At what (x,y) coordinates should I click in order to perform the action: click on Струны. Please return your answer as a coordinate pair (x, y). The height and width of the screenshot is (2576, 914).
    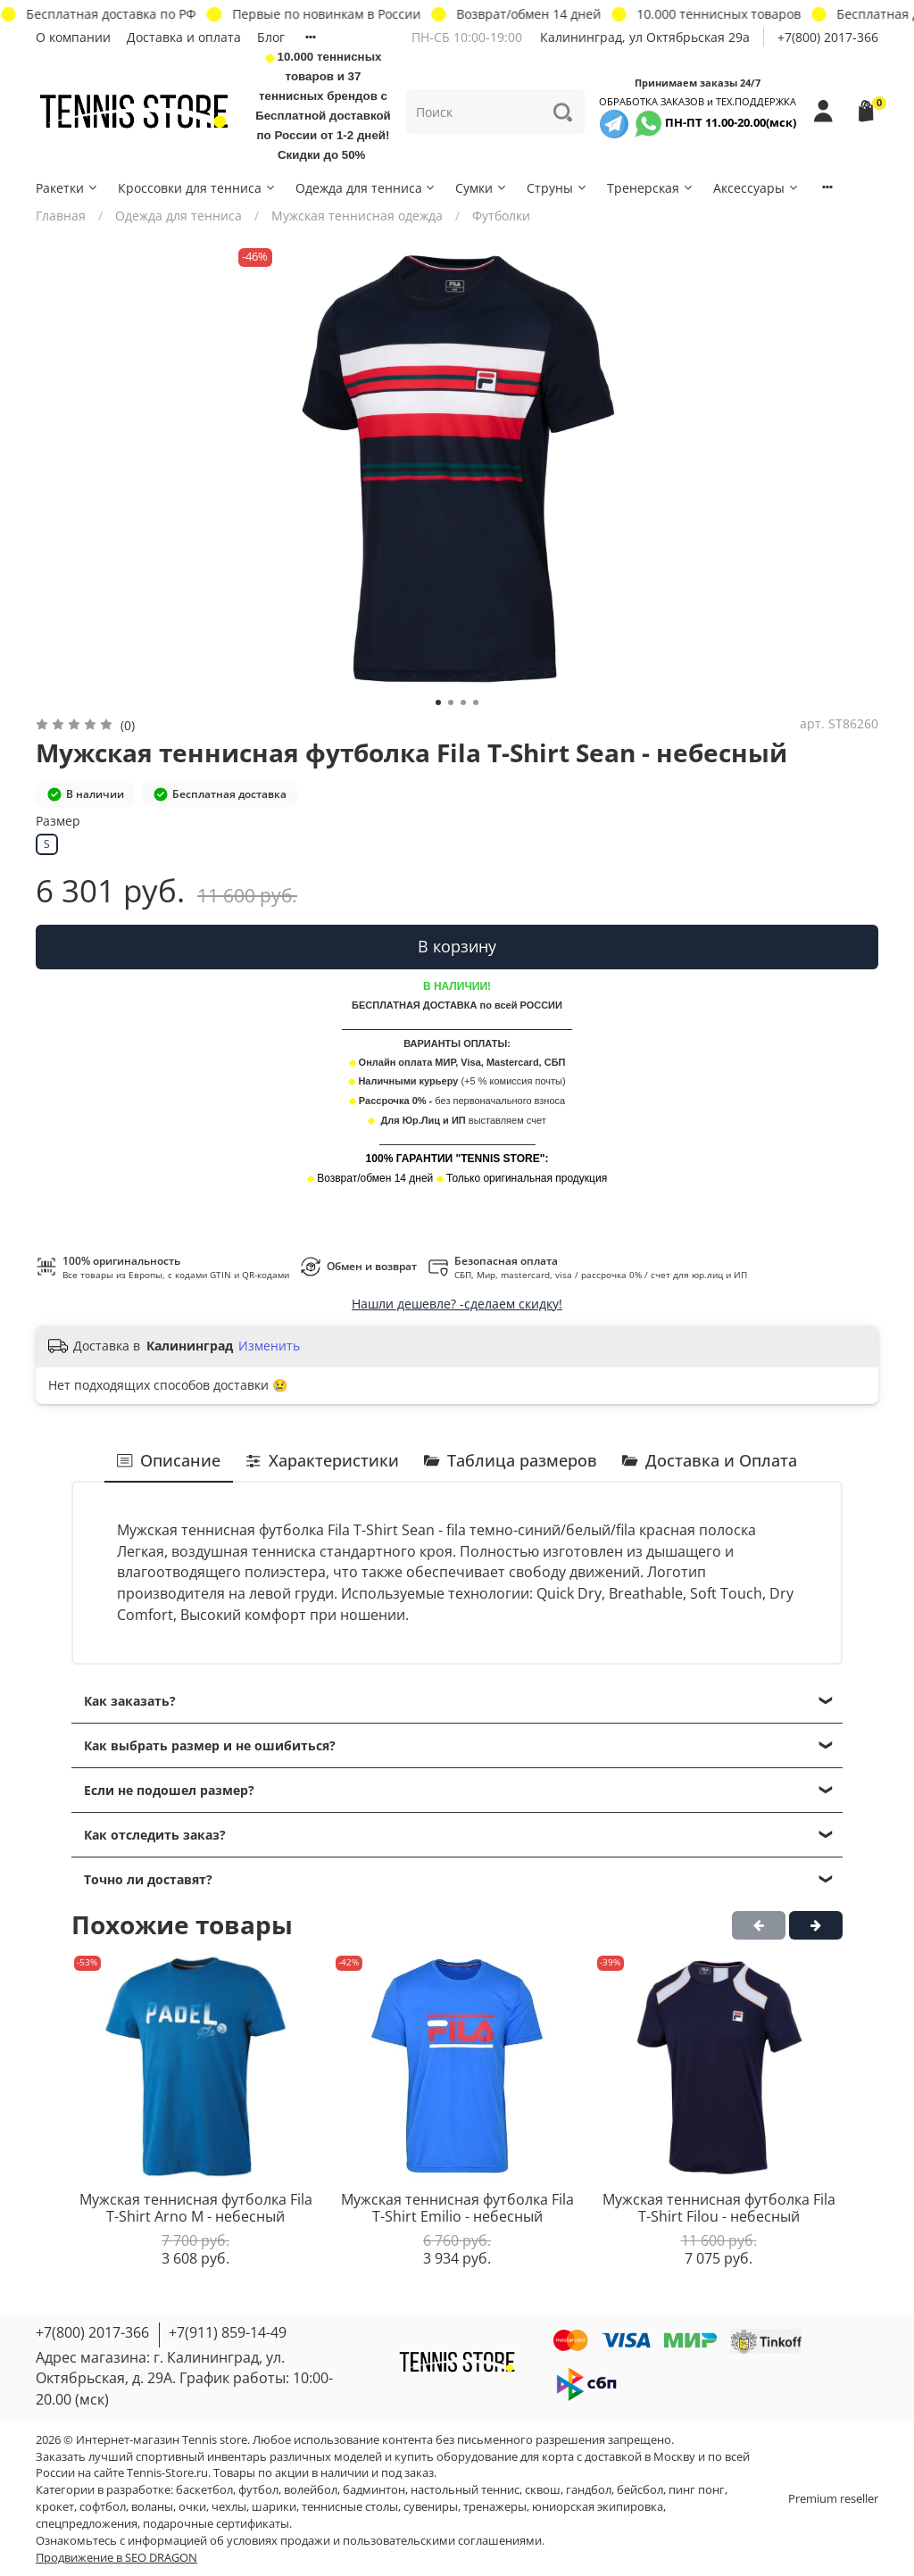
    Looking at the image, I should click on (557, 187).